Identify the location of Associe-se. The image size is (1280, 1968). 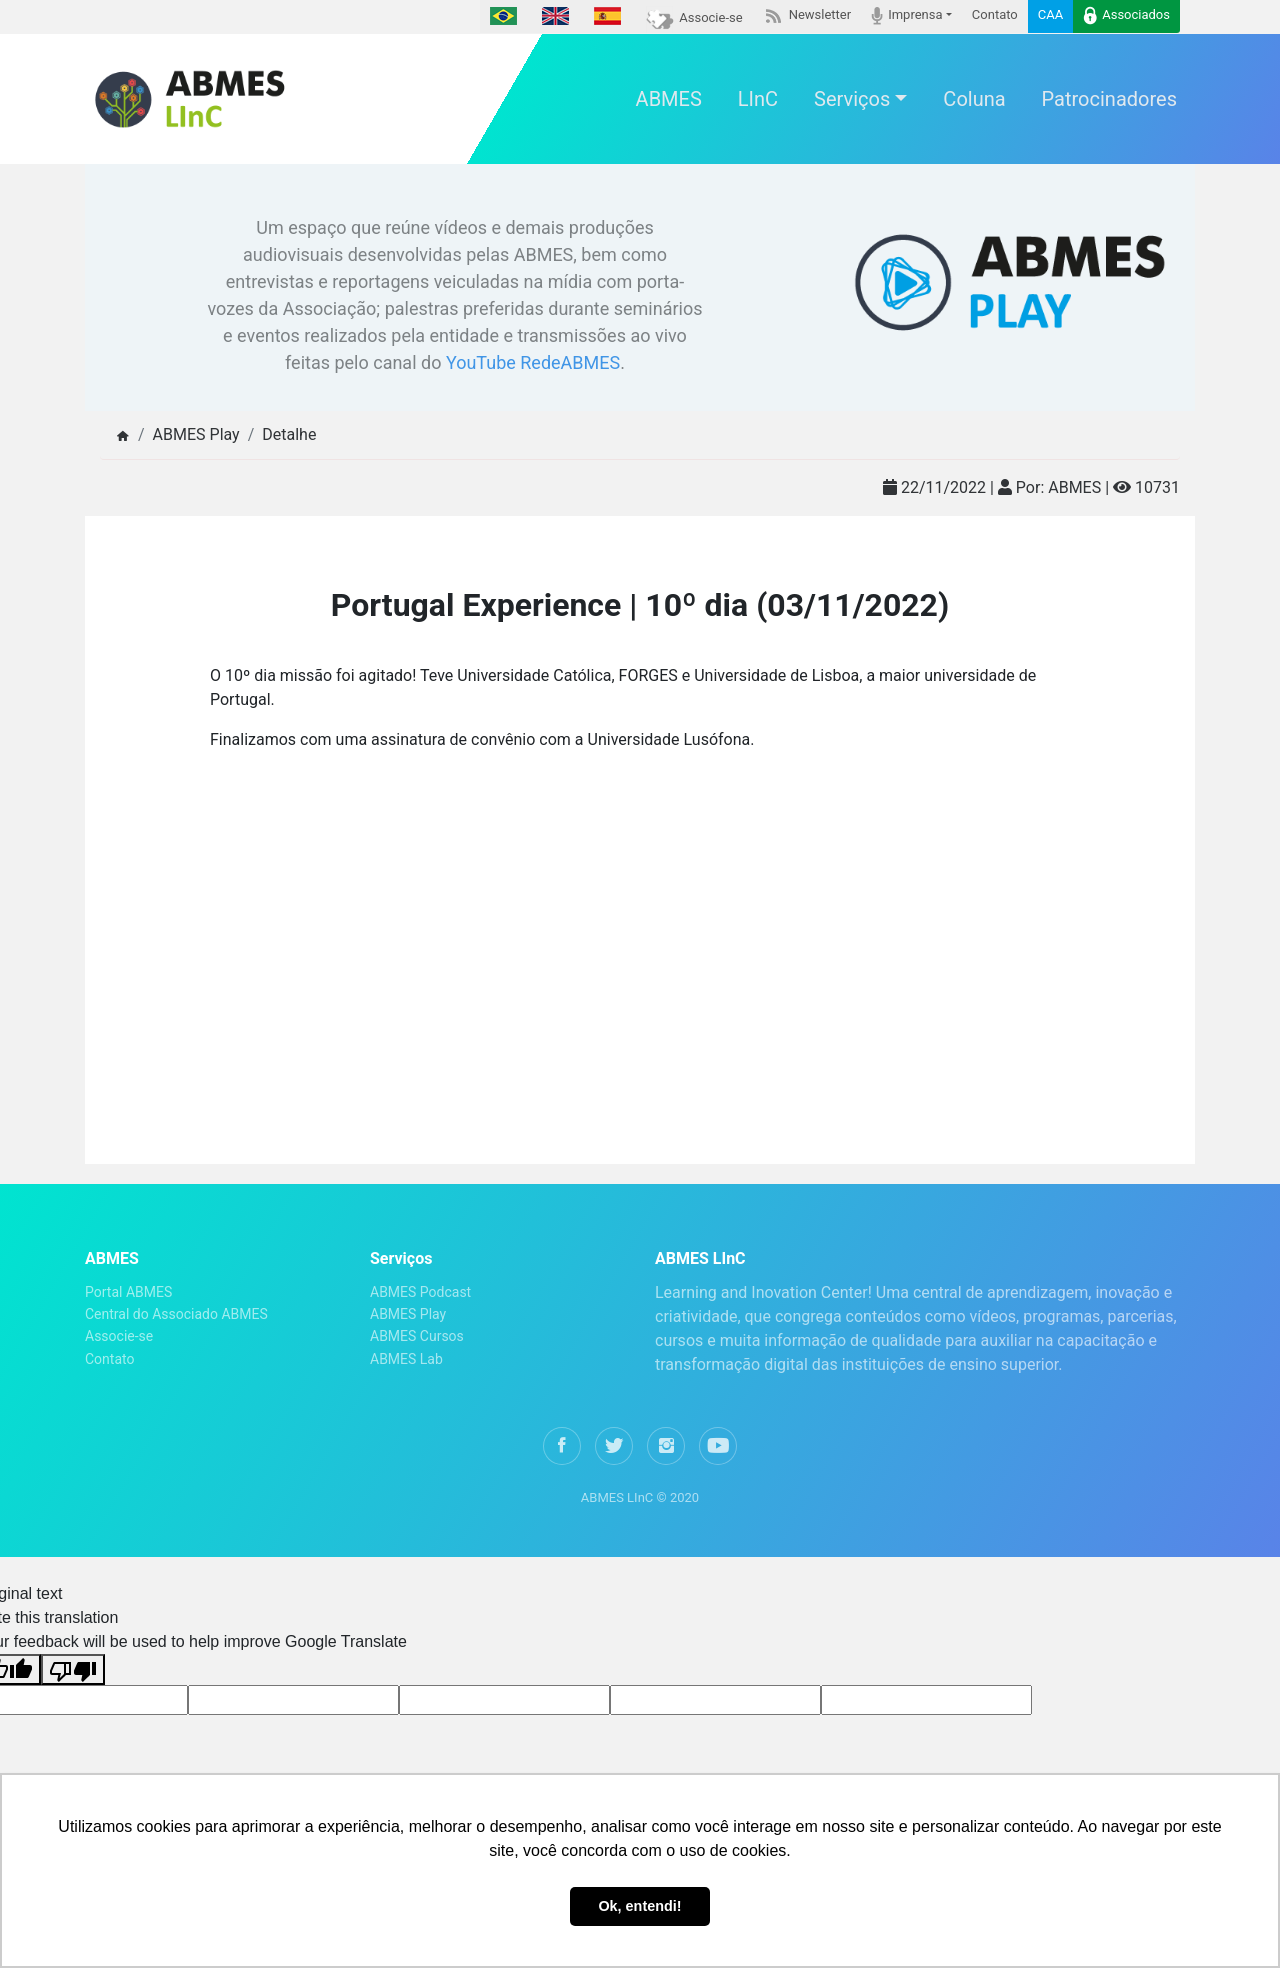
(694, 17).